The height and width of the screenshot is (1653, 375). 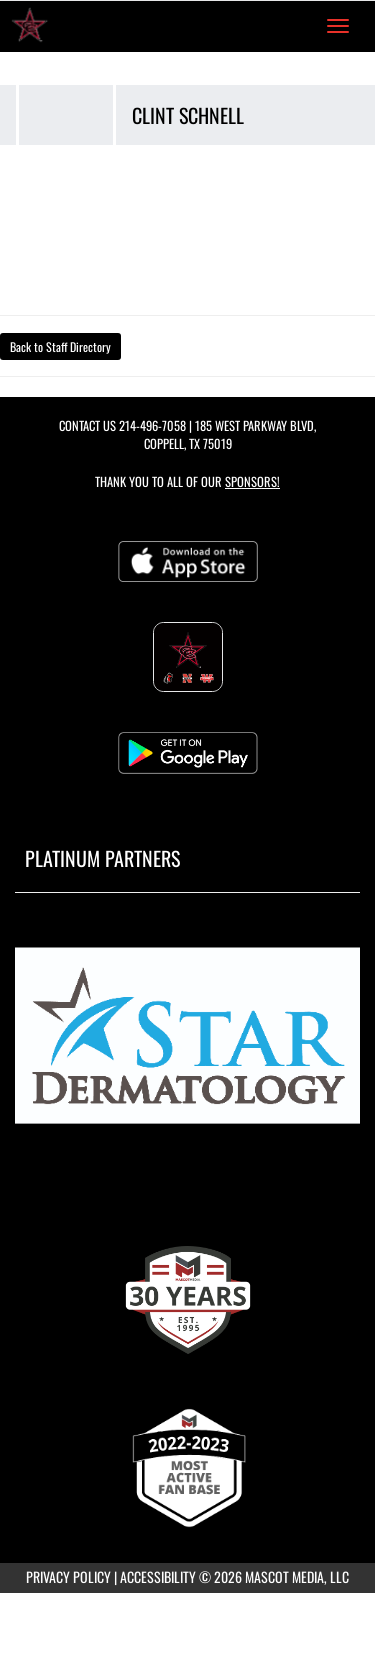 I want to click on PRIVACY POLICY [Go to Mascot Media Privacy Policy], so click(x=68, y=1576).